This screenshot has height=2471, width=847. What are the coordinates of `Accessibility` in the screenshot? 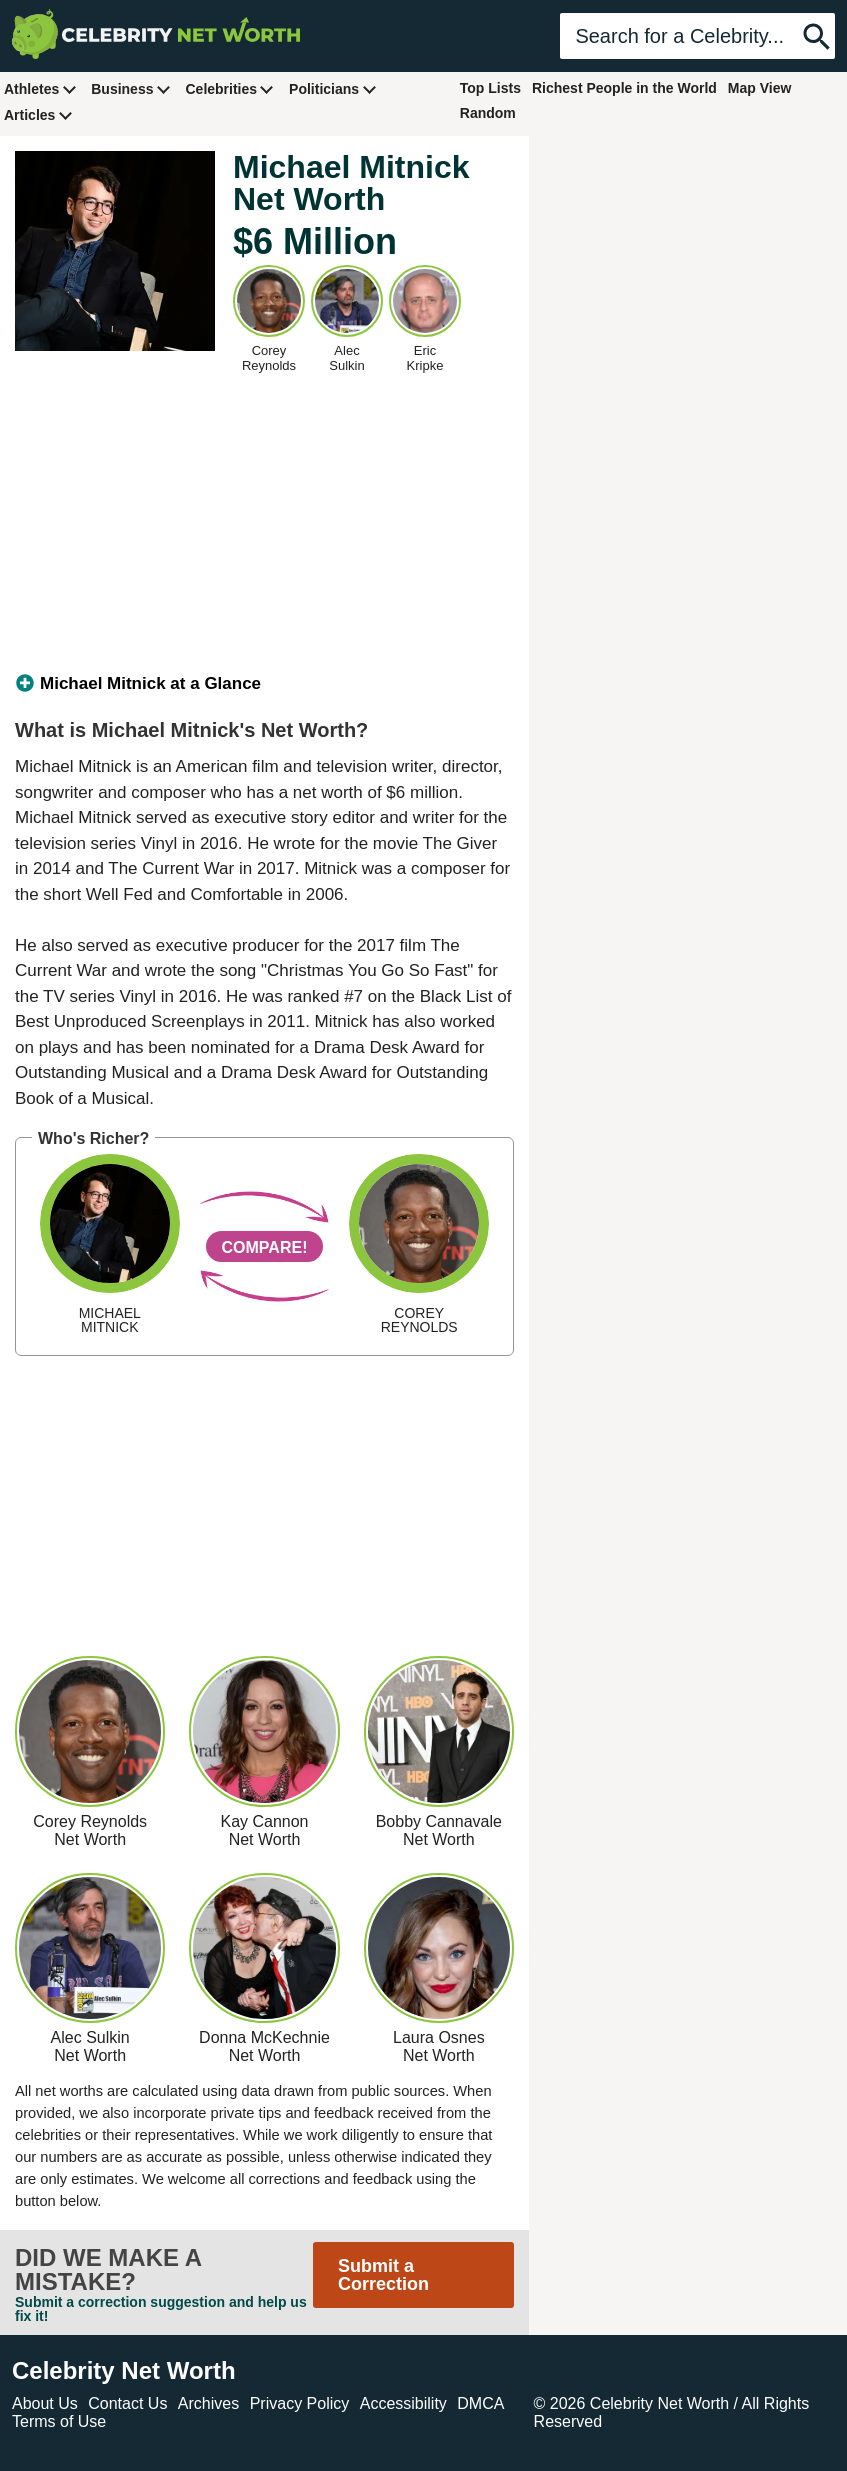 It's located at (403, 2403).